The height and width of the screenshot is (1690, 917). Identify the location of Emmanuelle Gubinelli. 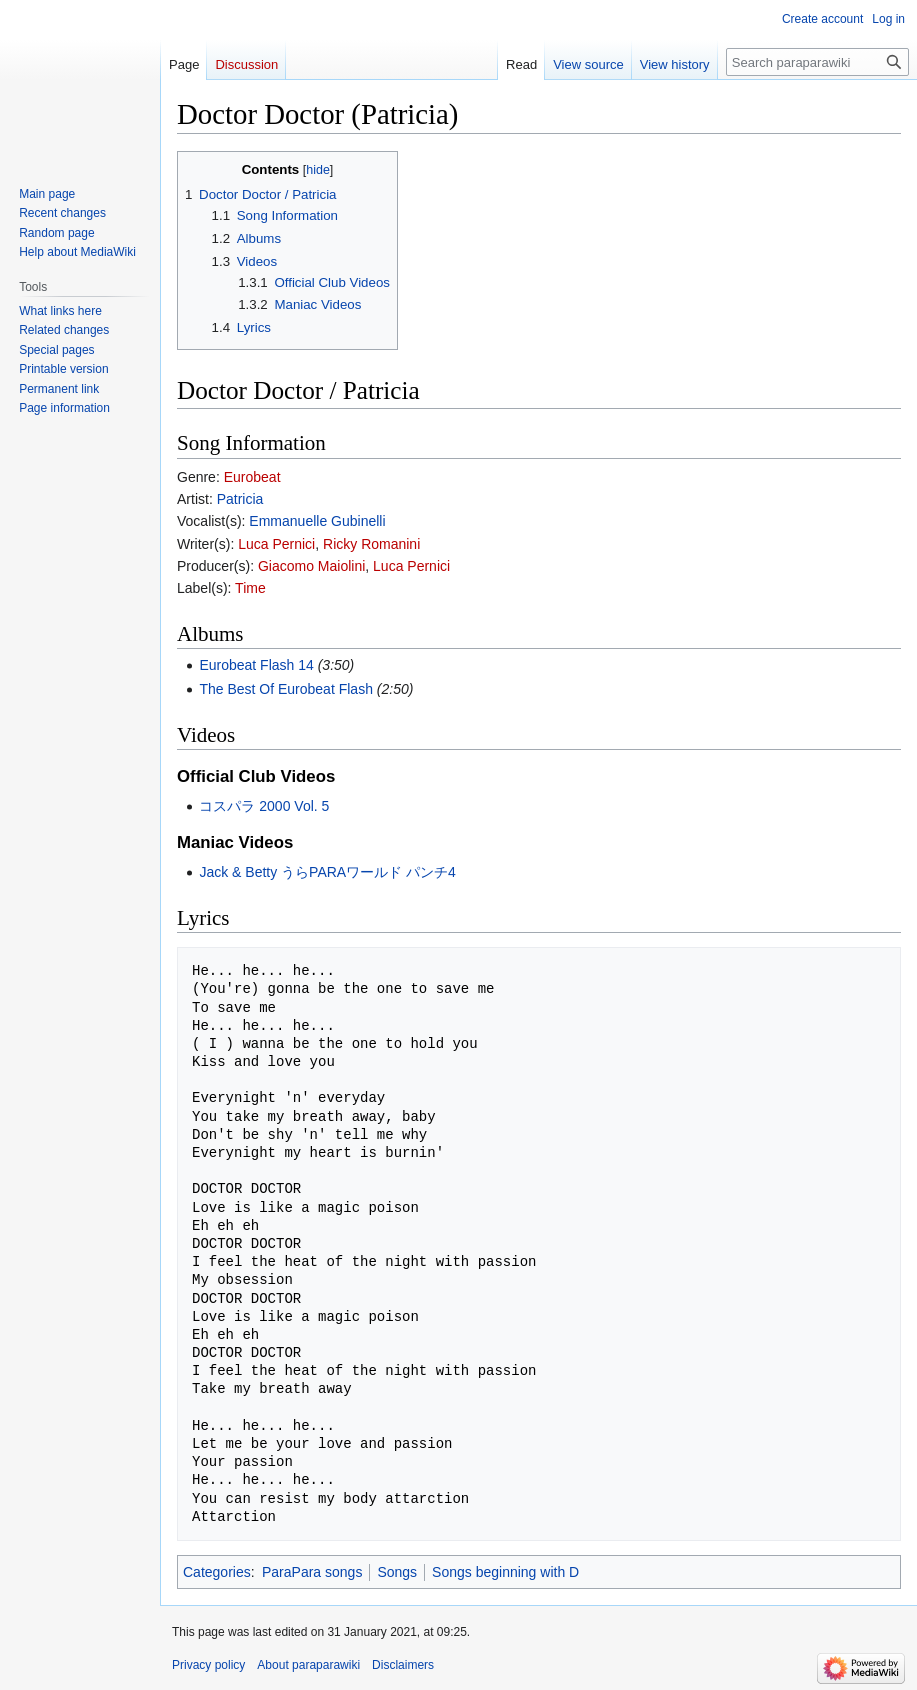
(317, 521).